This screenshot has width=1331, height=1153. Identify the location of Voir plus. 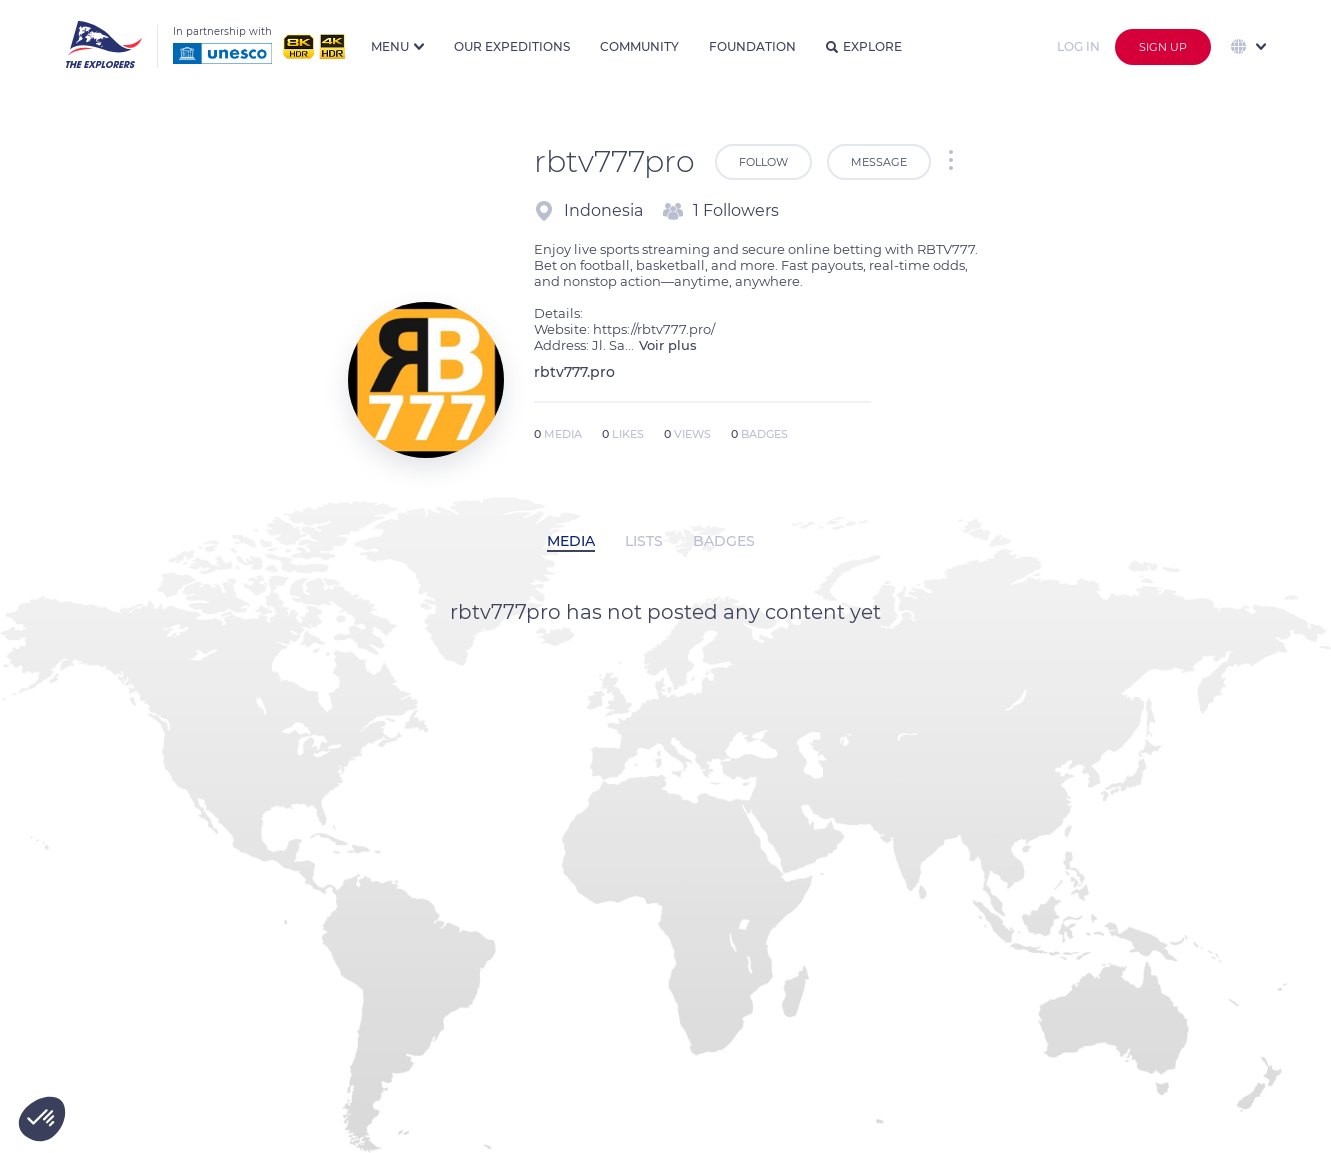
(668, 345).